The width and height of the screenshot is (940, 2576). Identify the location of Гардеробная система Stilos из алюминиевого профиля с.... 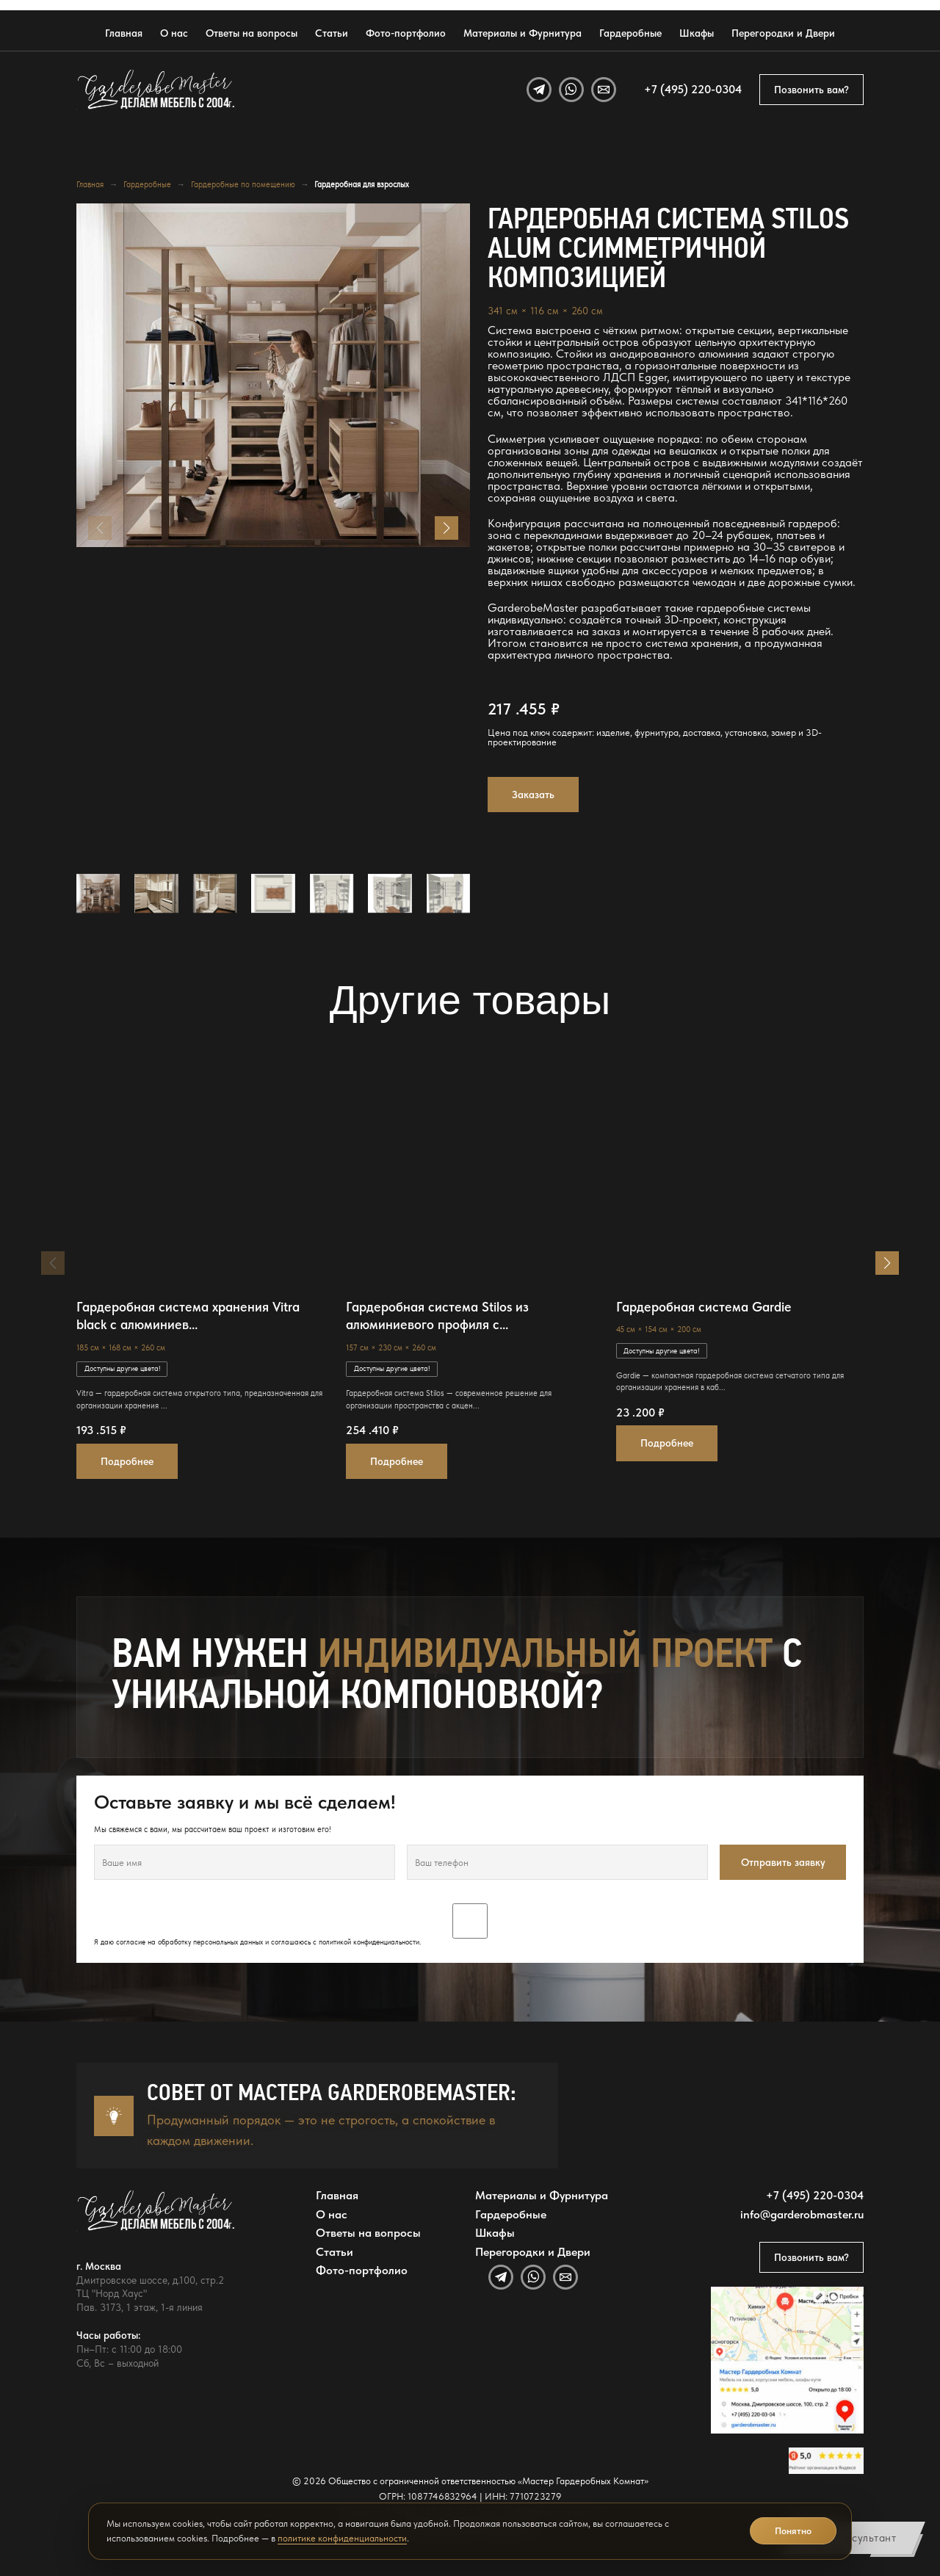
(437, 1316).